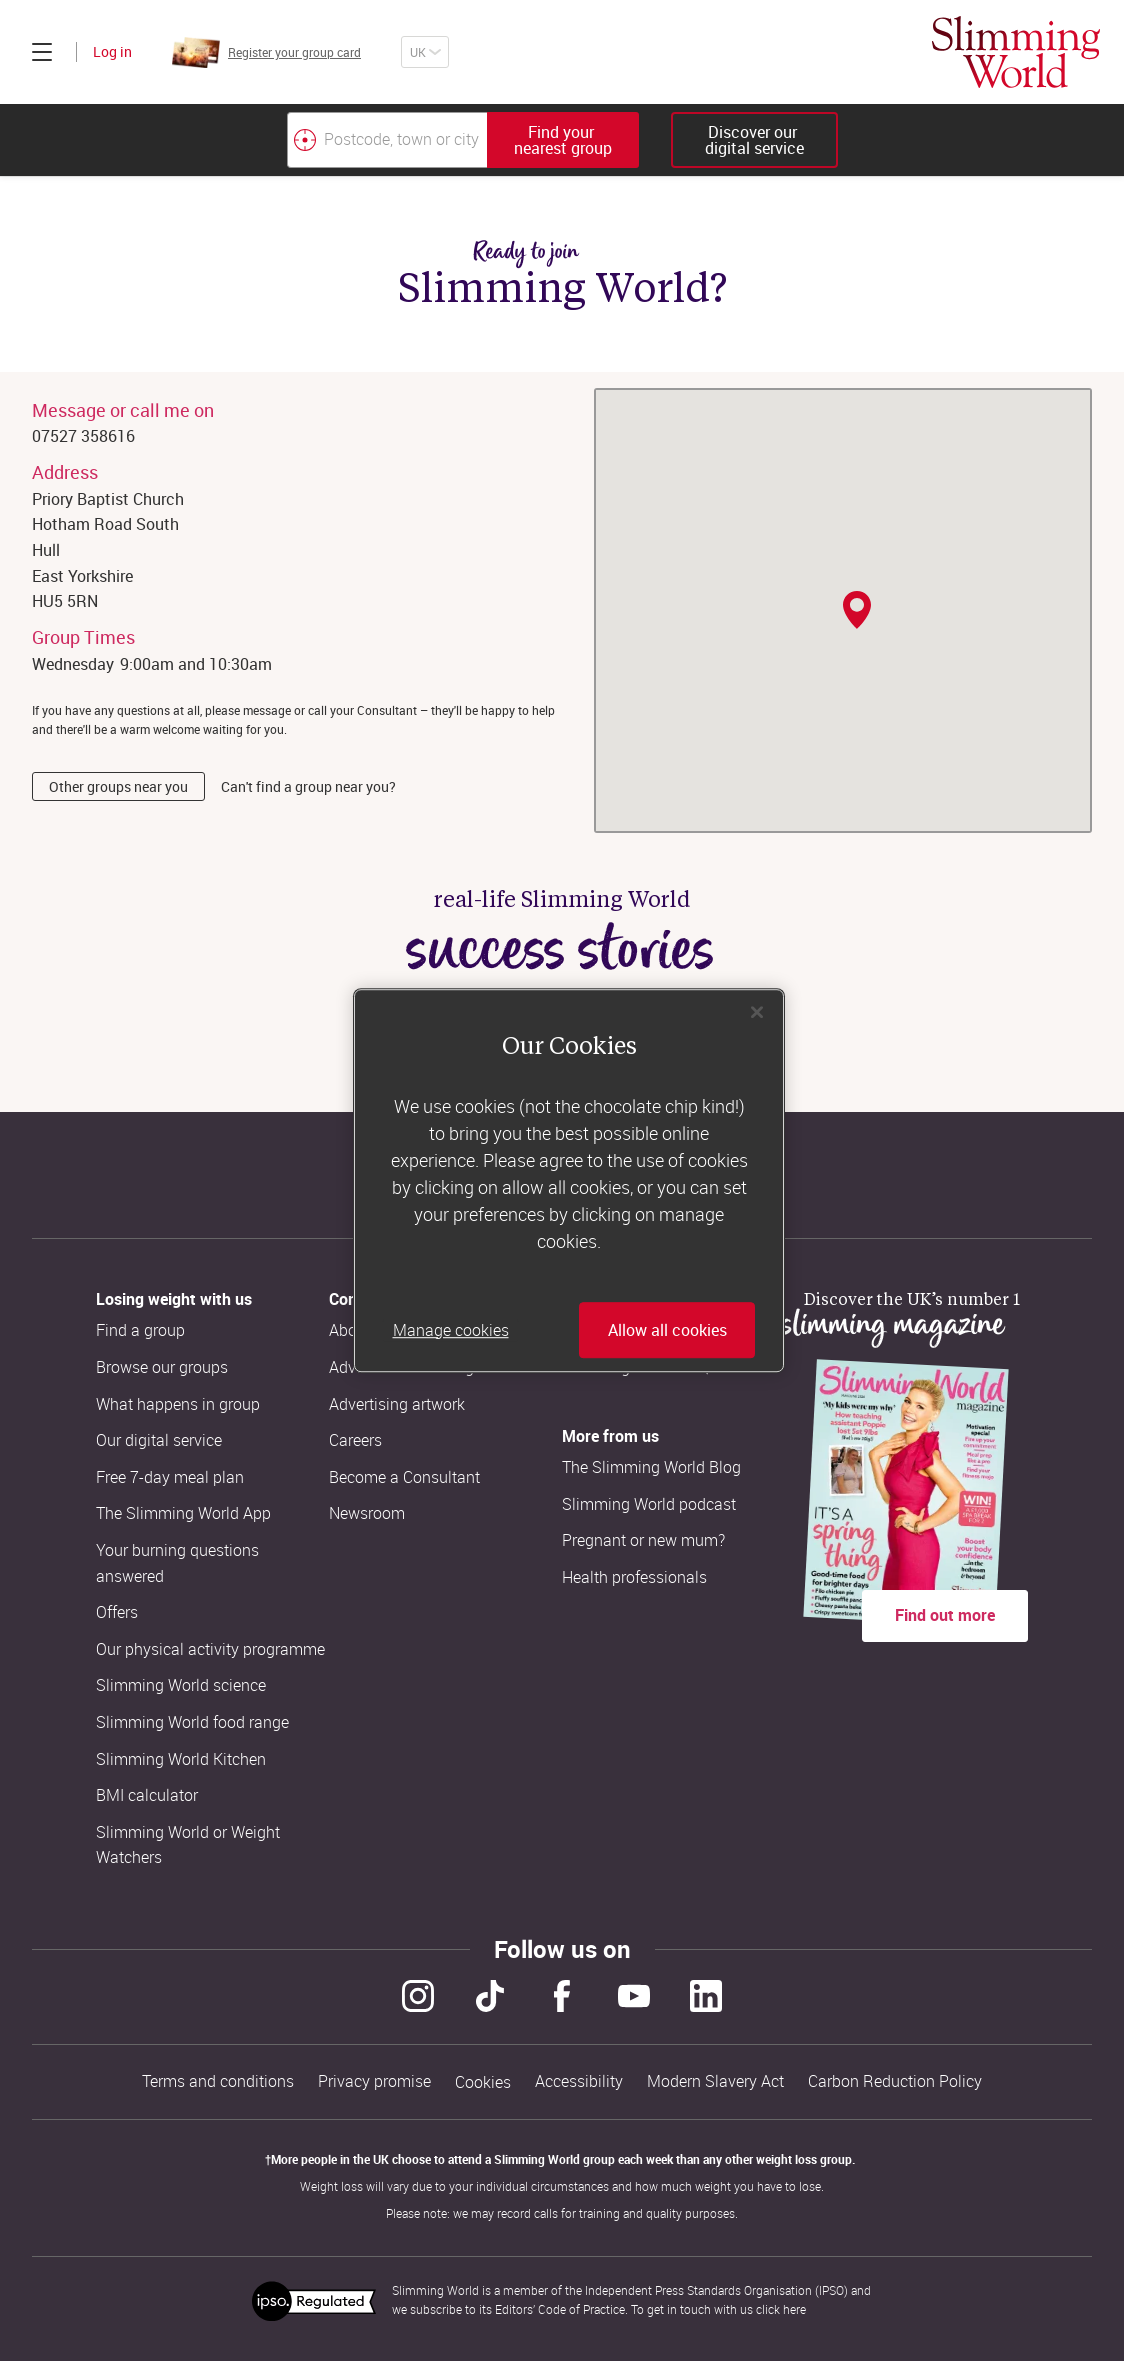 This screenshot has width=1124, height=2361. Describe the element at coordinates (794, 2309) in the screenshot. I see `here` at that location.